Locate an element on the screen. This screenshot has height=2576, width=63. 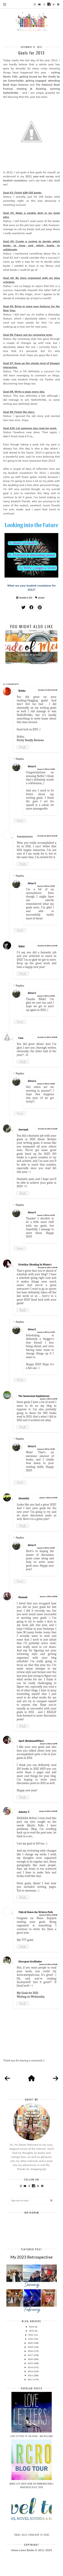
[option] is located at coordinates (31, 647).